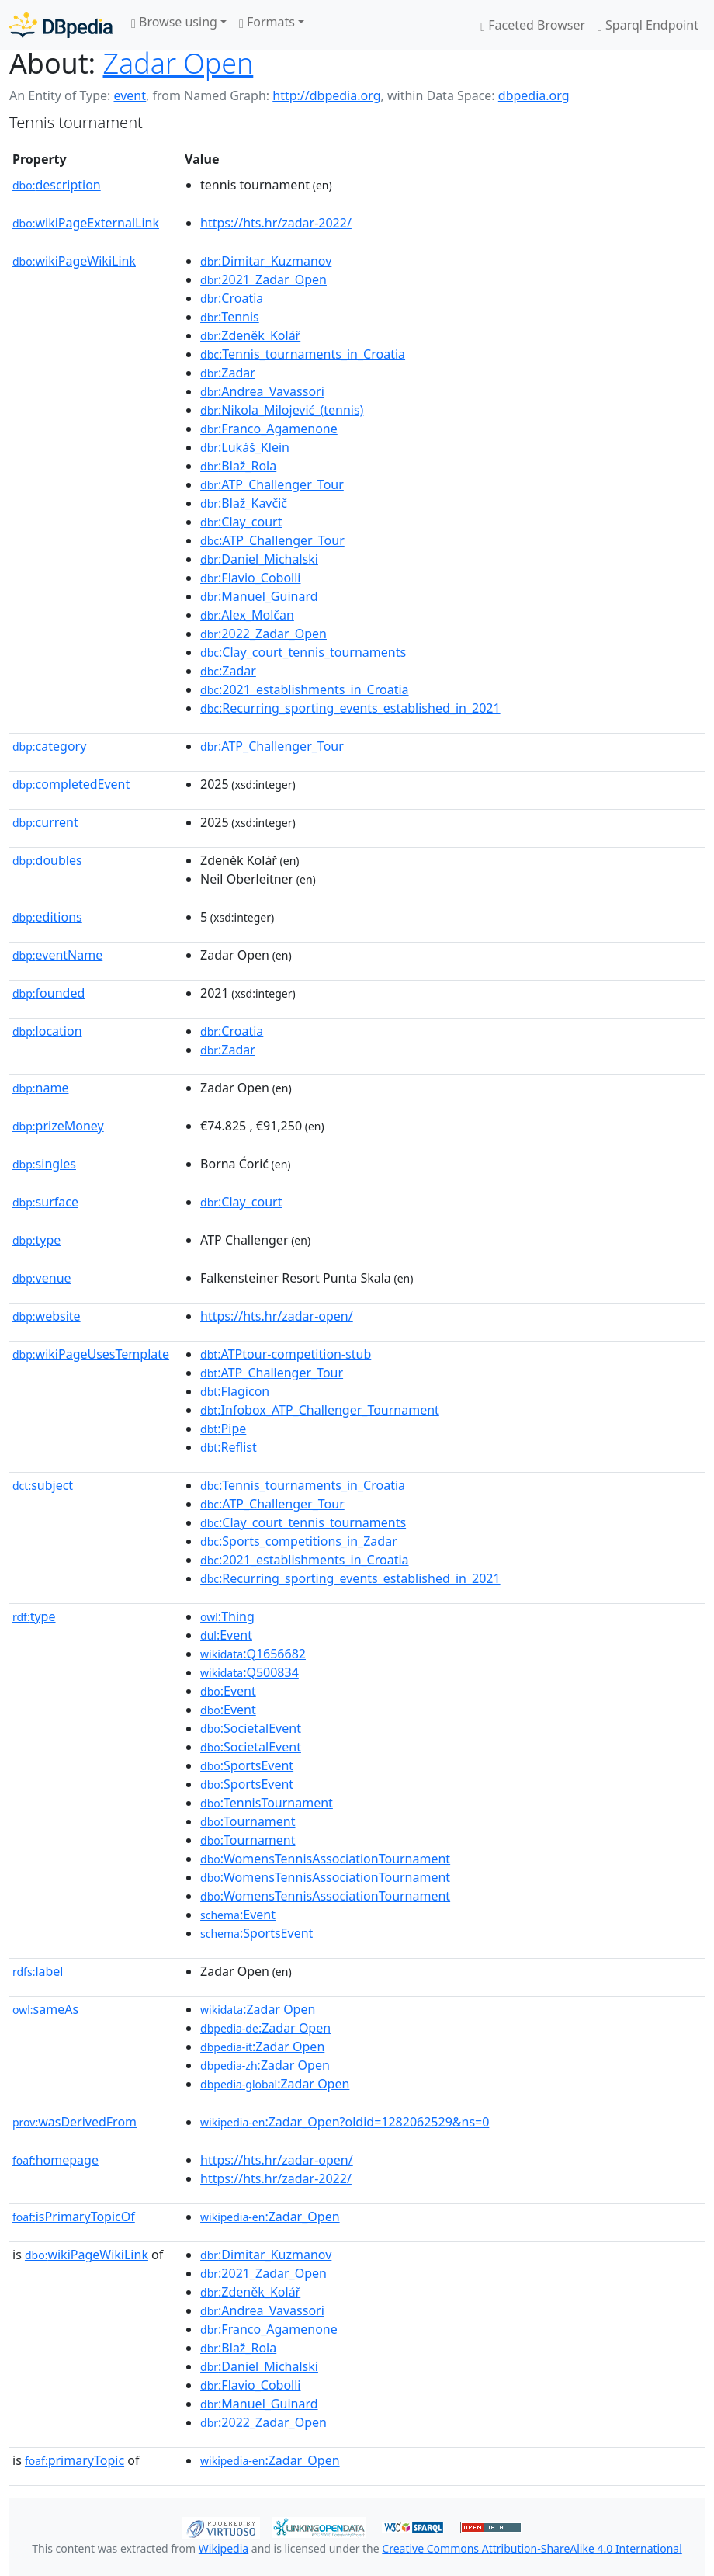  What do you see at coordinates (303, 652) in the screenshot?
I see `:Clay_court_tennis_tournaments` at bounding box center [303, 652].